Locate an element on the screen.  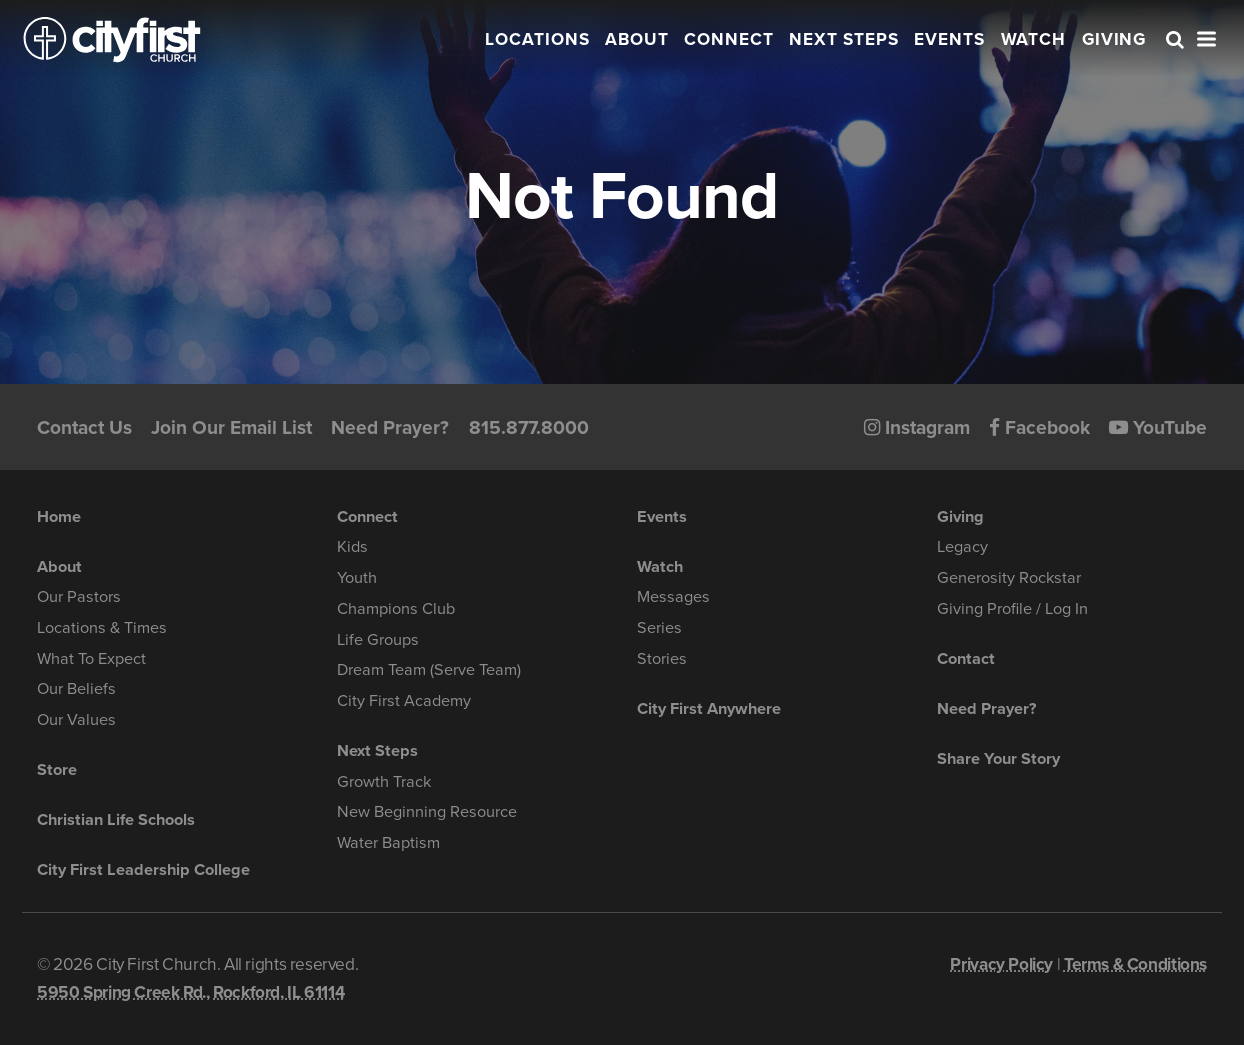
Privacy Policy is located at coordinates (1001, 964).